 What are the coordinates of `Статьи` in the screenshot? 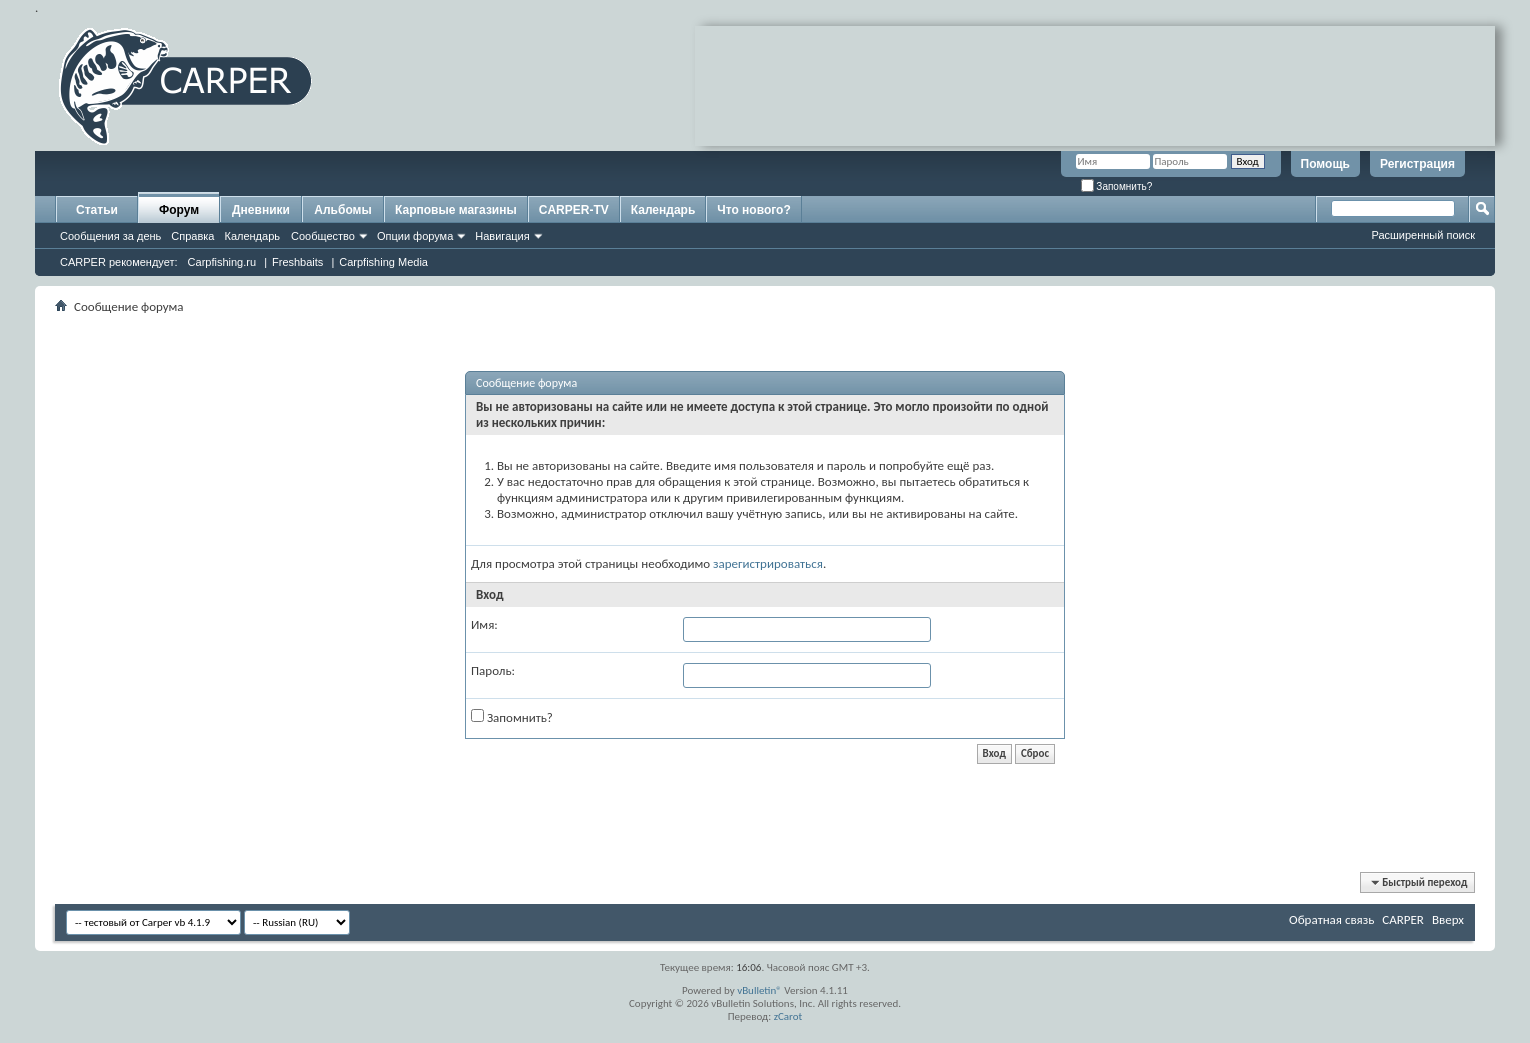 It's located at (97, 210).